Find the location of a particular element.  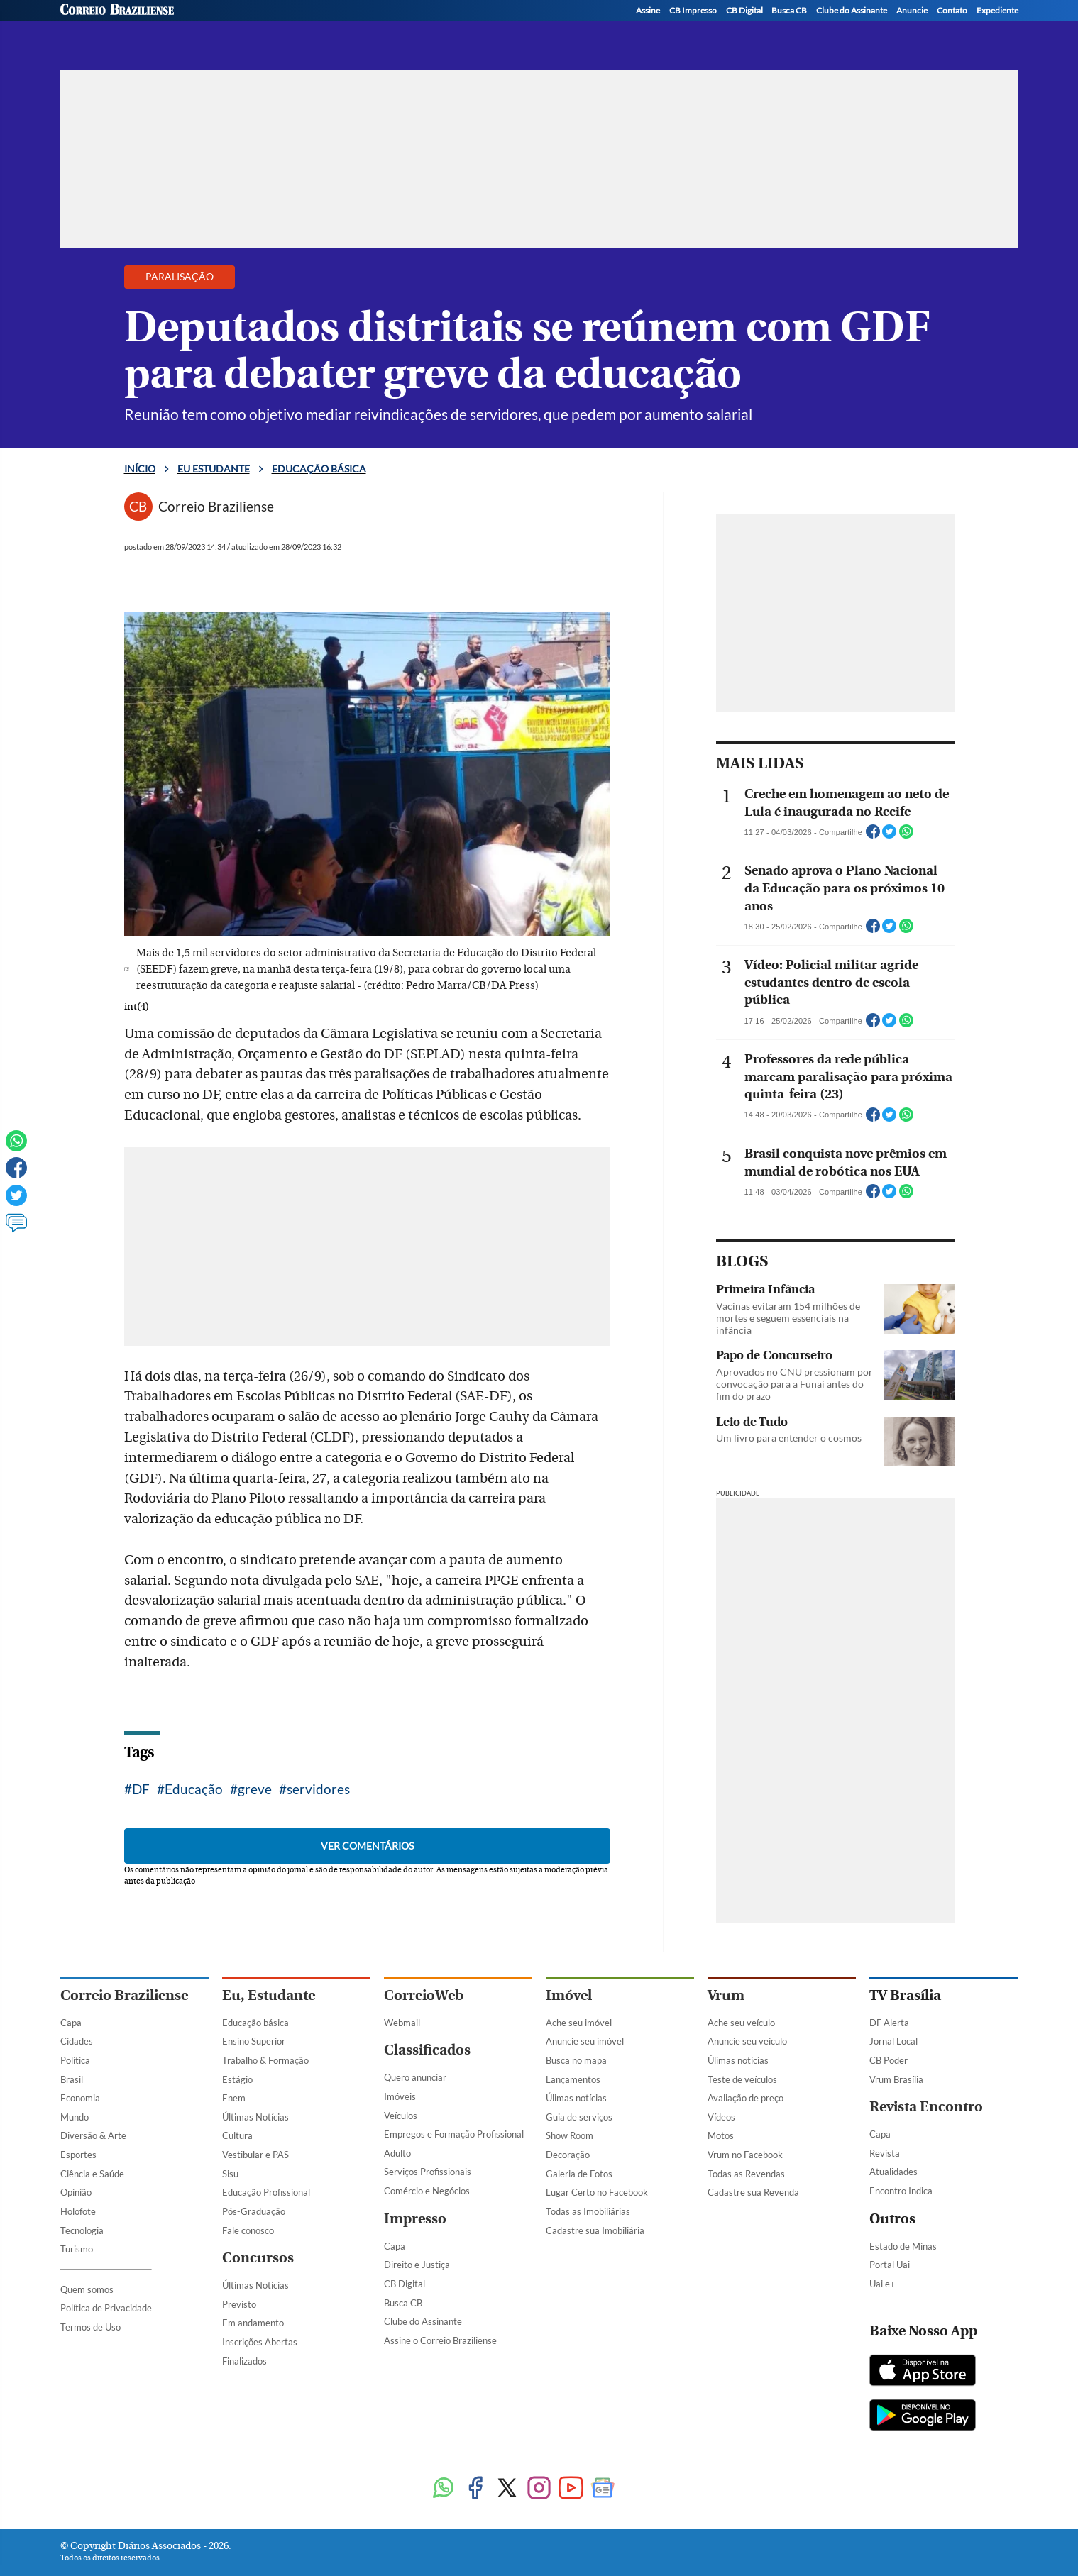

[Logo do EuEstudante] is located at coordinates (213, 23).